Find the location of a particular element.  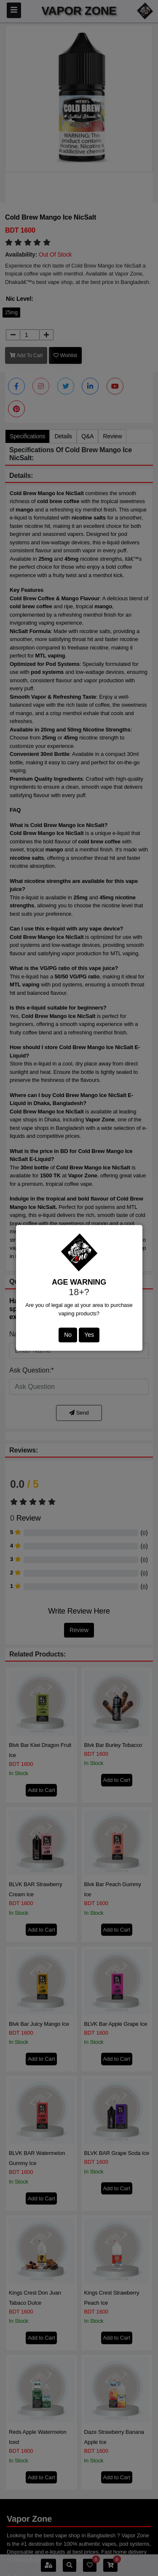

Yes is located at coordinates (89, 1335).